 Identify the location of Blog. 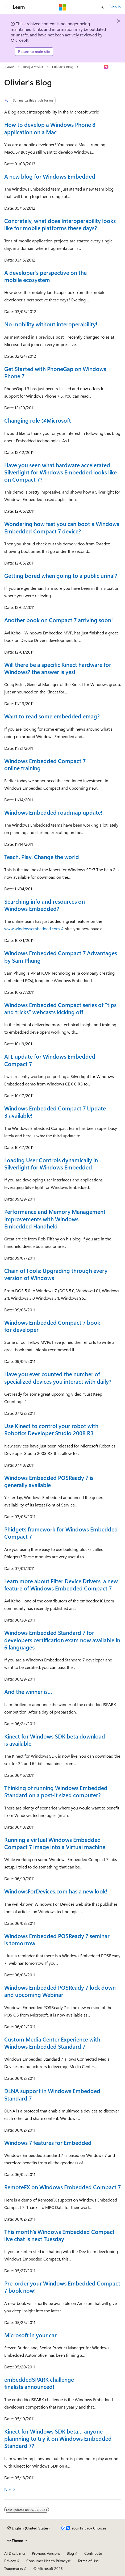
(70, 2553).